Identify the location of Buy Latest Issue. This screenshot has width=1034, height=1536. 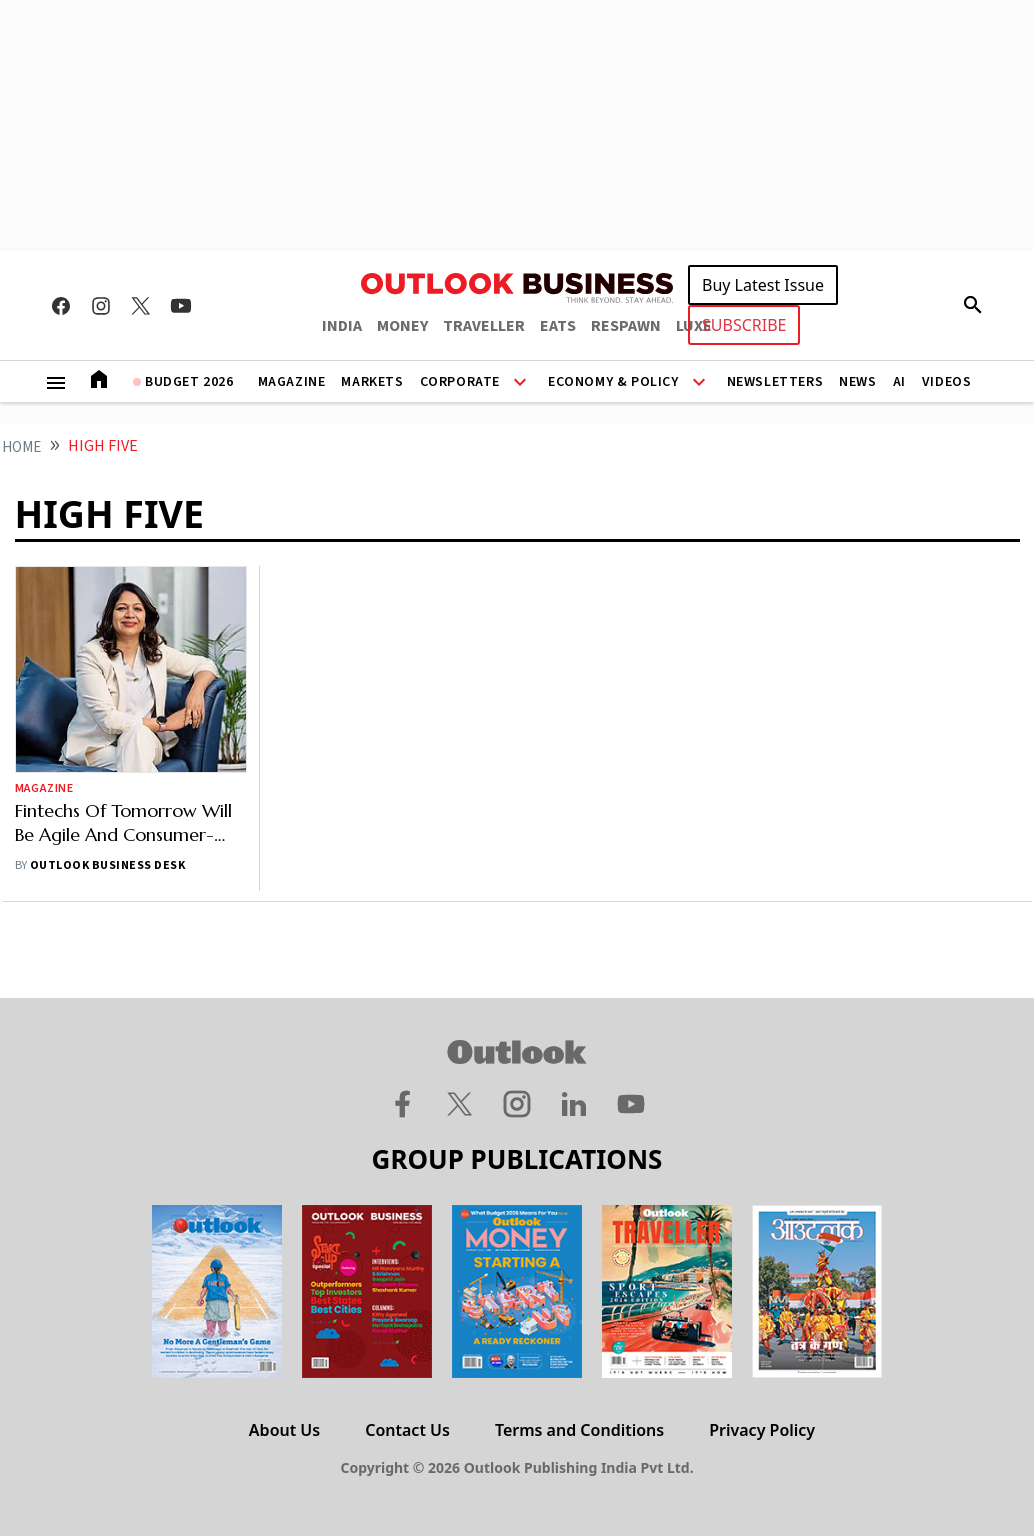
(763, 285).